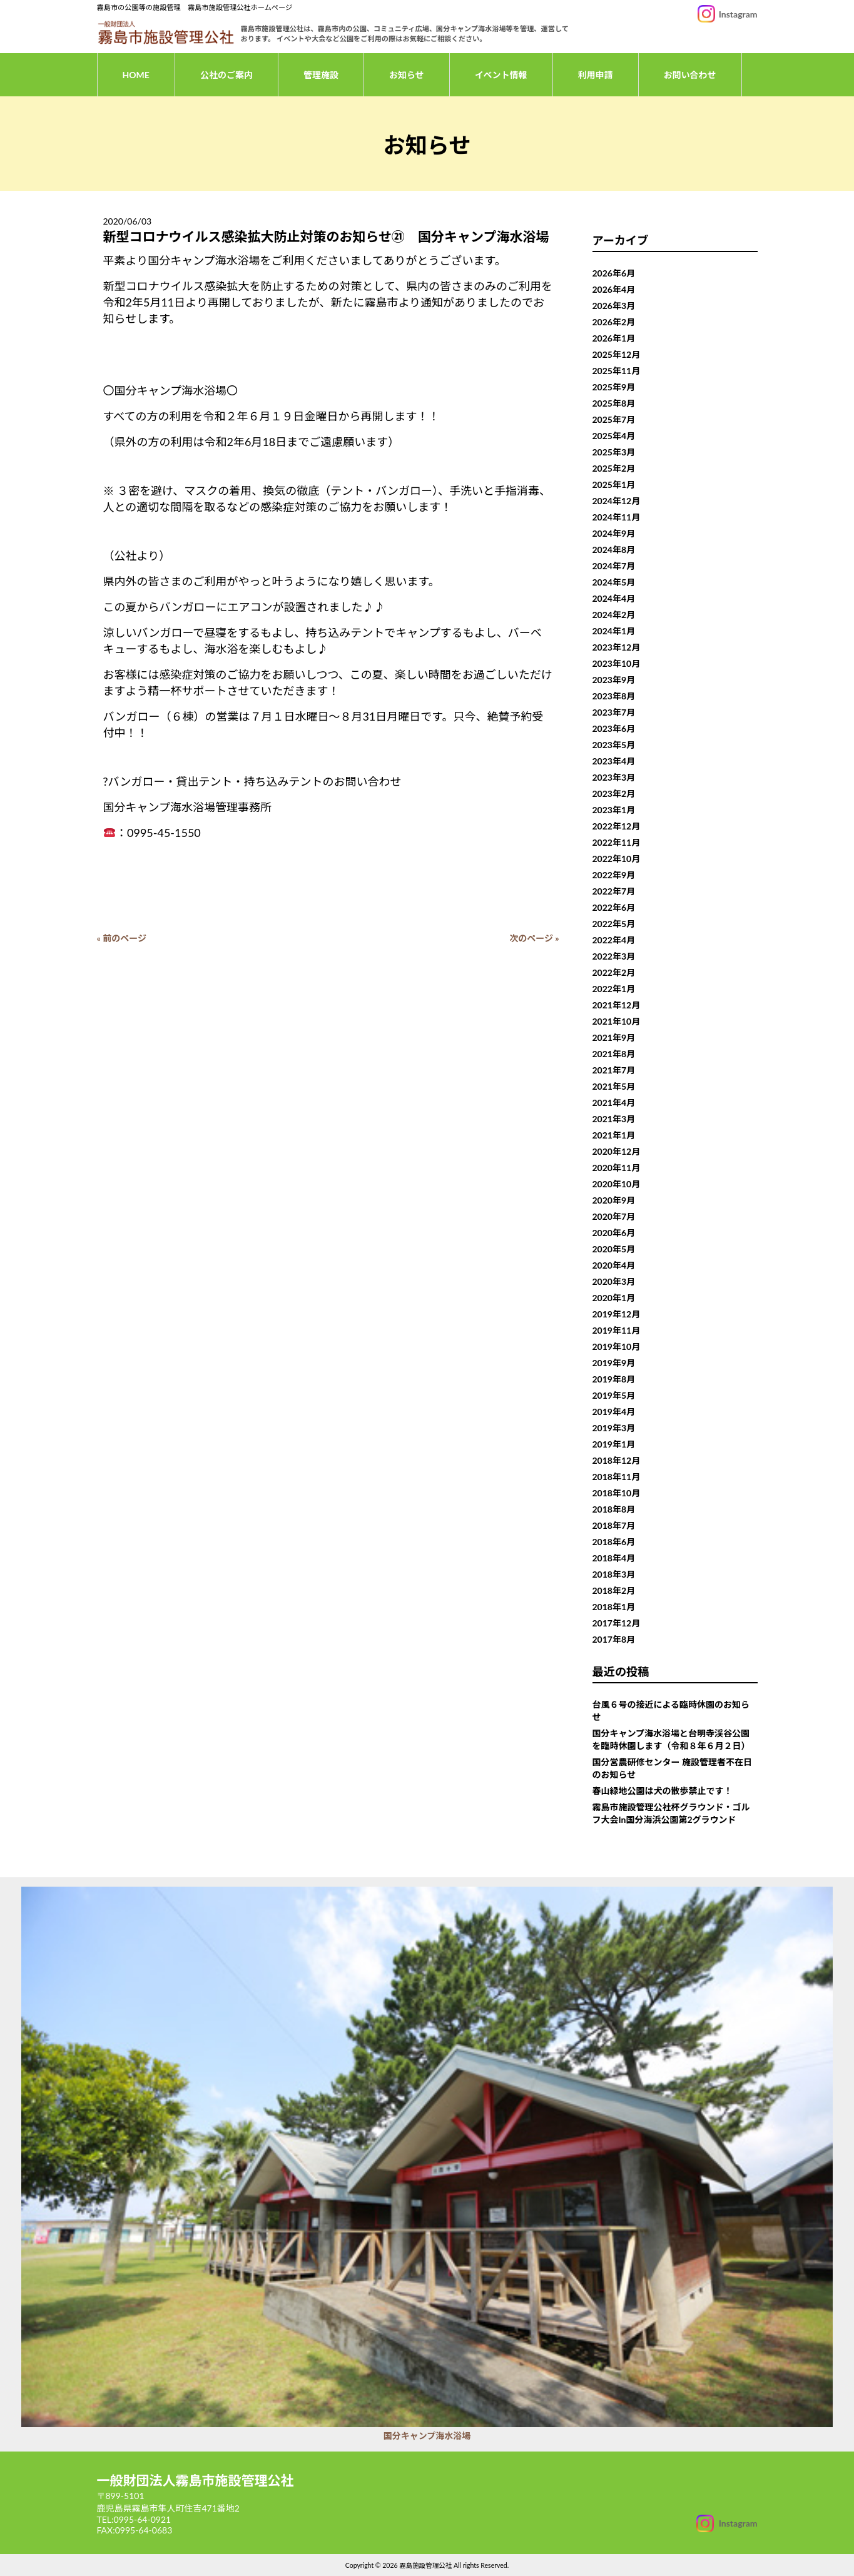  I want to click on 2022年6月, so click(614, 907).